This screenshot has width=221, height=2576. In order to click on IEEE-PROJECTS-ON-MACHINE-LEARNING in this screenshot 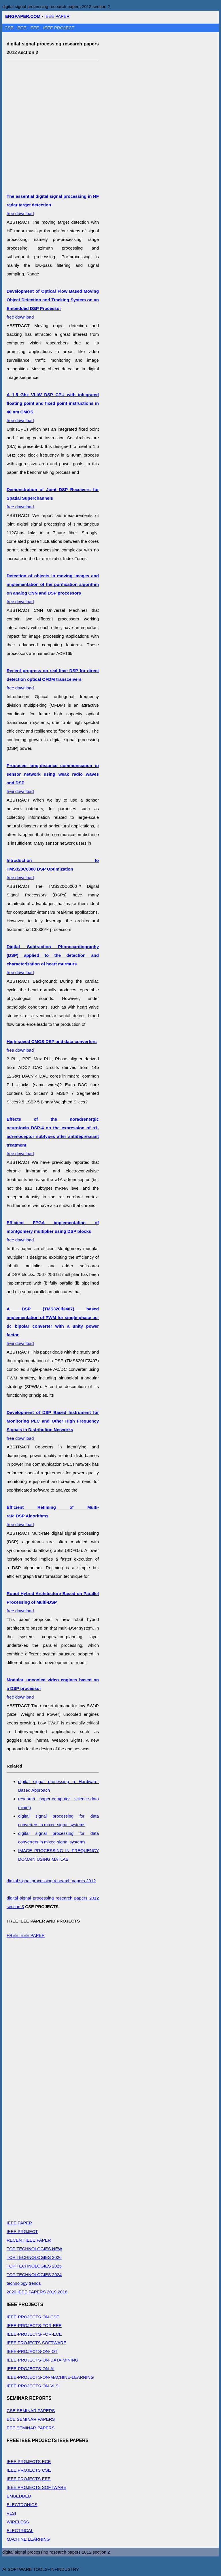, I will do `click(50, 2377)`.